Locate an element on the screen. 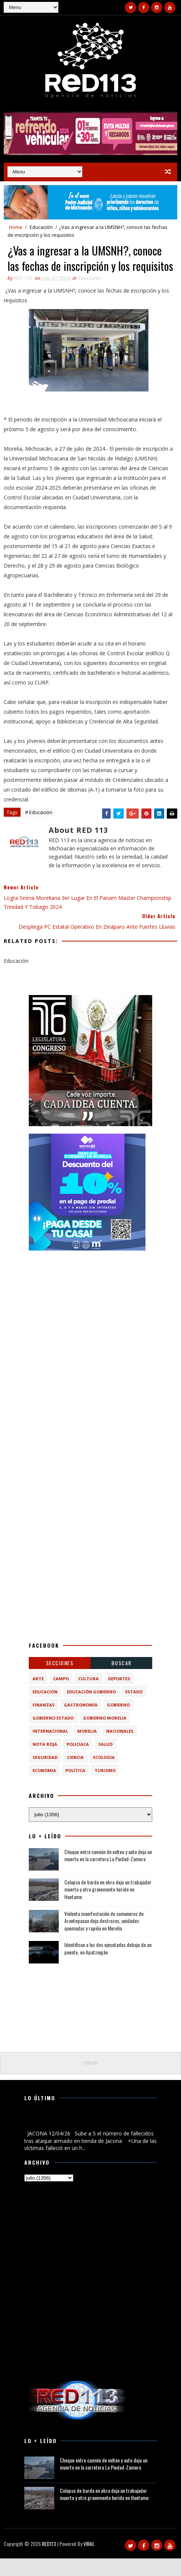 The image size is (181, 2576). Morelia is located at coordinates (87, 1748).